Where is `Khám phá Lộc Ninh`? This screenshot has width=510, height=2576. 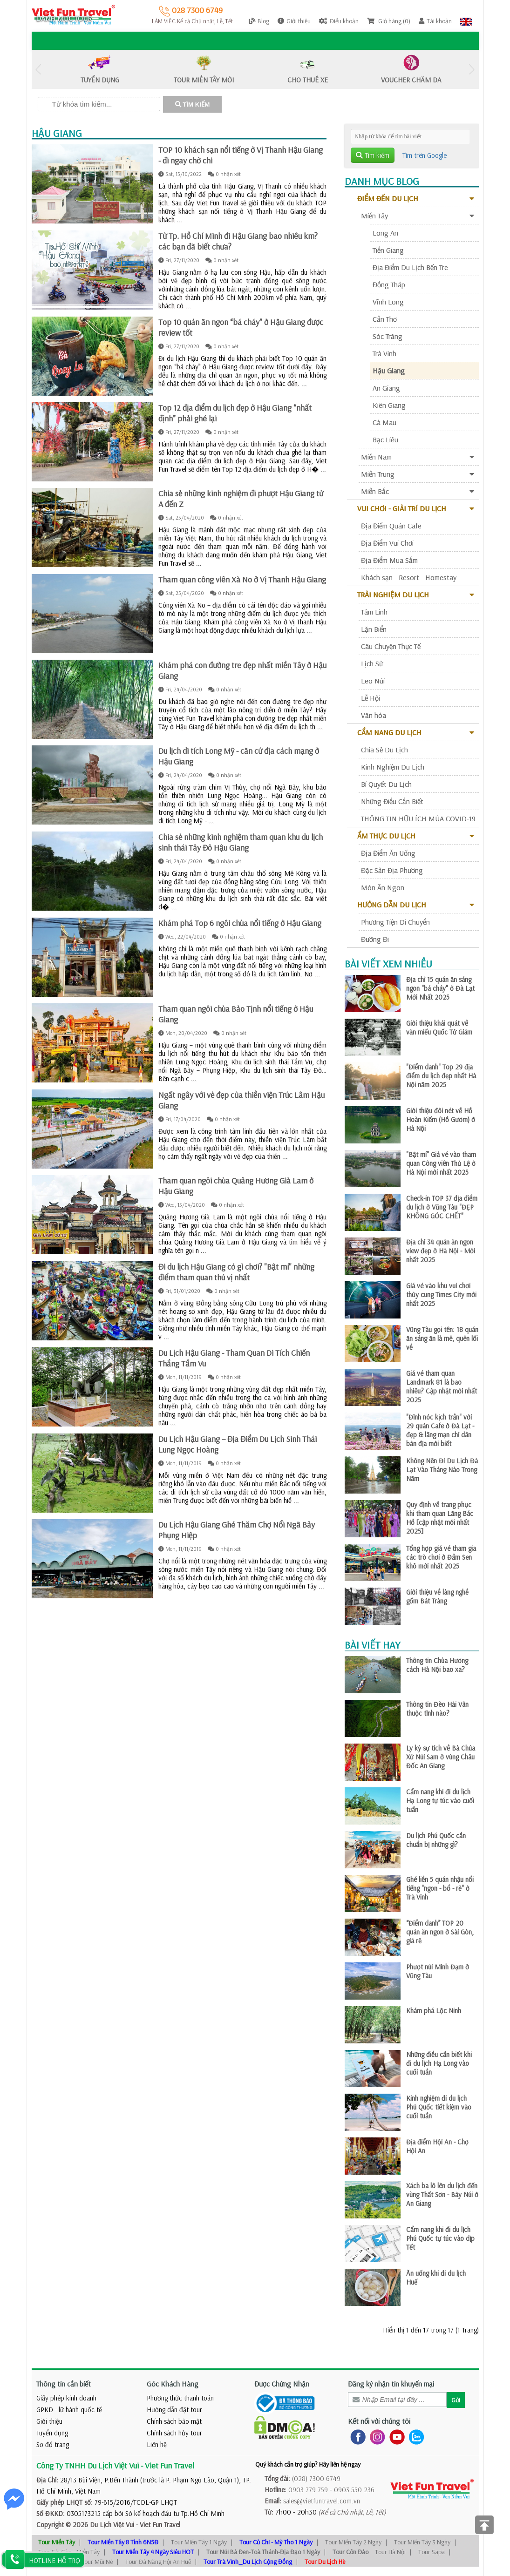 Khám phá Lộc Ninh is located at coordinates (433, 2010).